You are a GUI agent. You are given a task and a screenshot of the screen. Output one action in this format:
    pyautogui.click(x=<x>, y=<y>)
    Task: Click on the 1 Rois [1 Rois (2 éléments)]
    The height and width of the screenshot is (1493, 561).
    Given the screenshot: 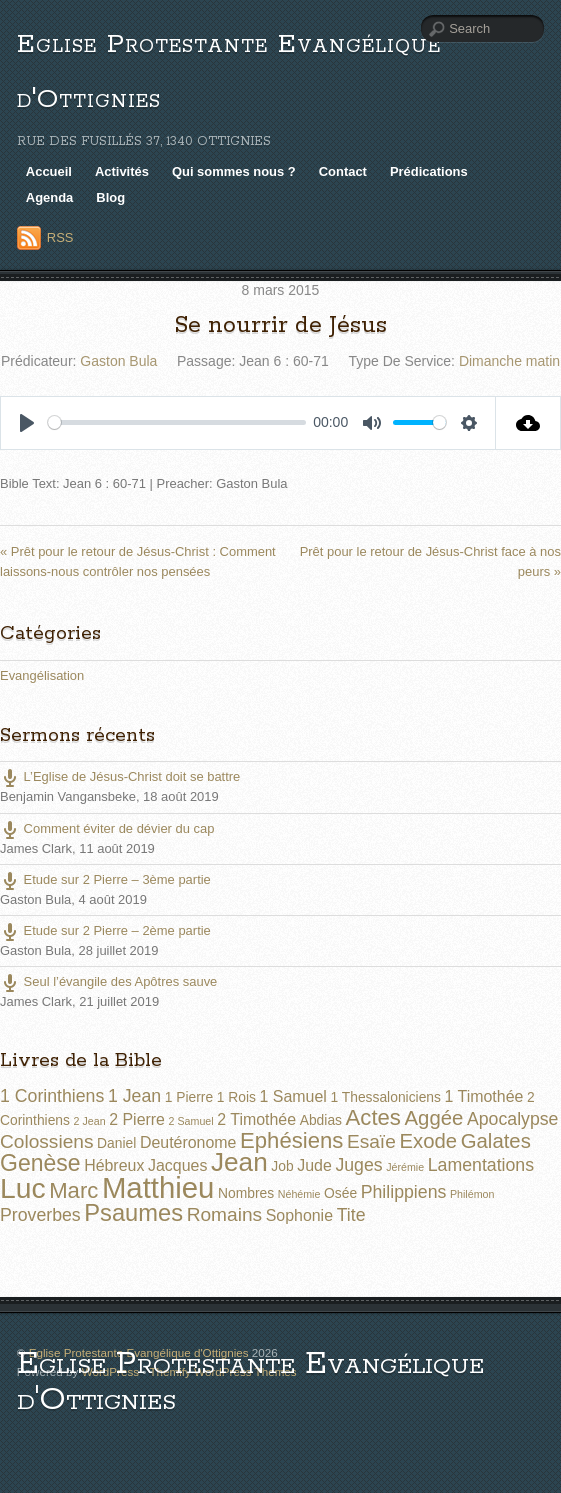 What is the action you would take?
    pyautogui.click(x=236, y=1097)
    